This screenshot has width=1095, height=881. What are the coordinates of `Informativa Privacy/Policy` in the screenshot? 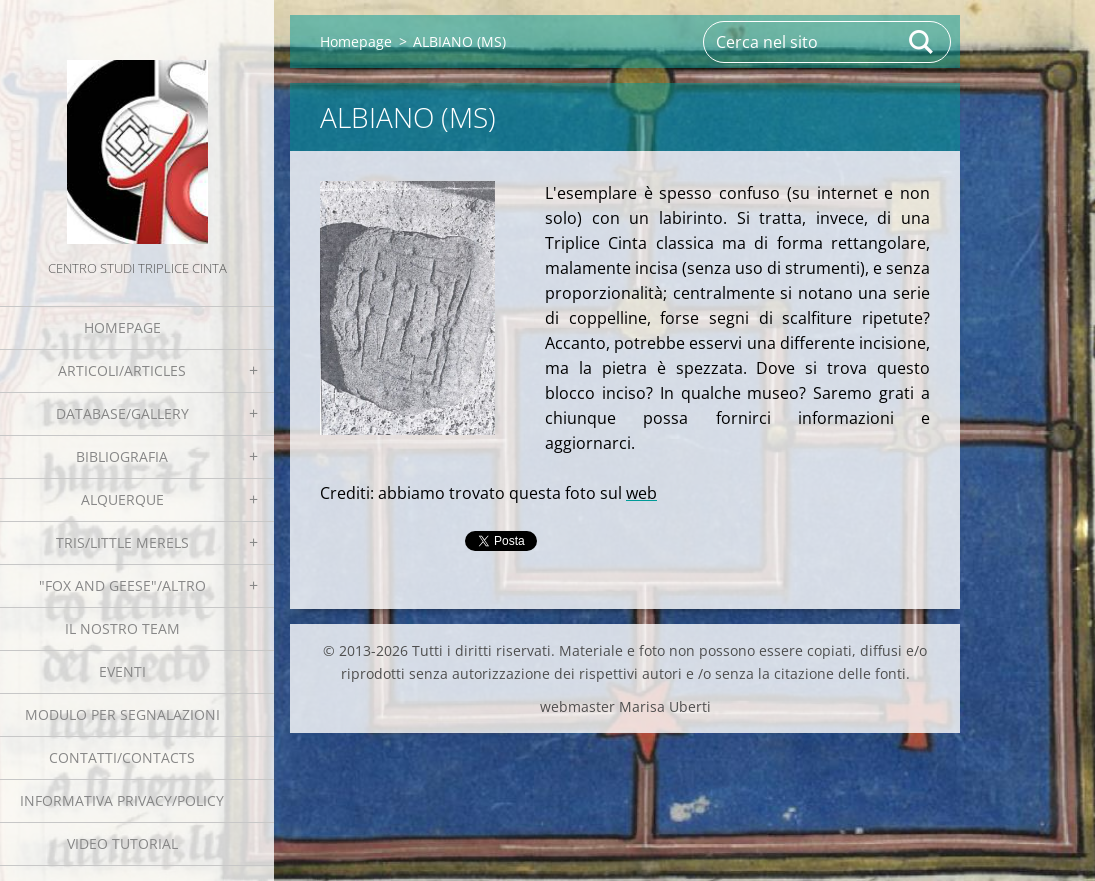 It's located at (122, 800).